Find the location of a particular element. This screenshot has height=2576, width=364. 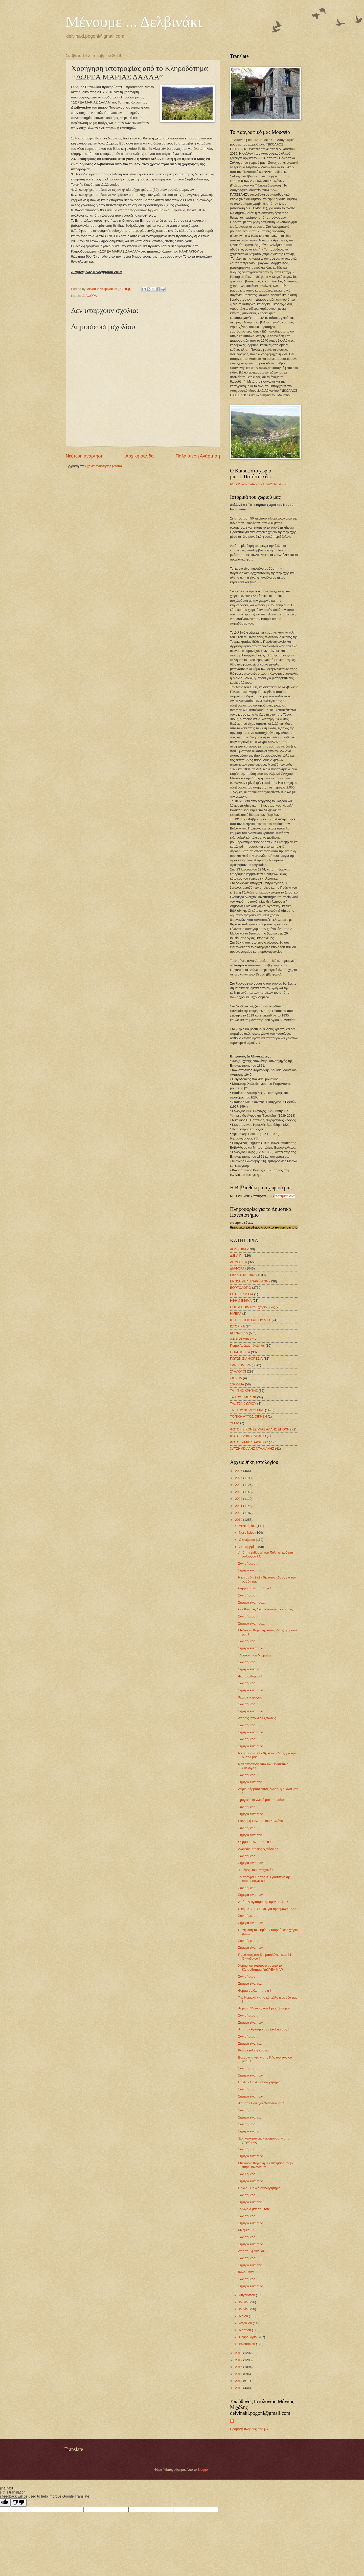

2014 is located at coordinates (239, 2381).